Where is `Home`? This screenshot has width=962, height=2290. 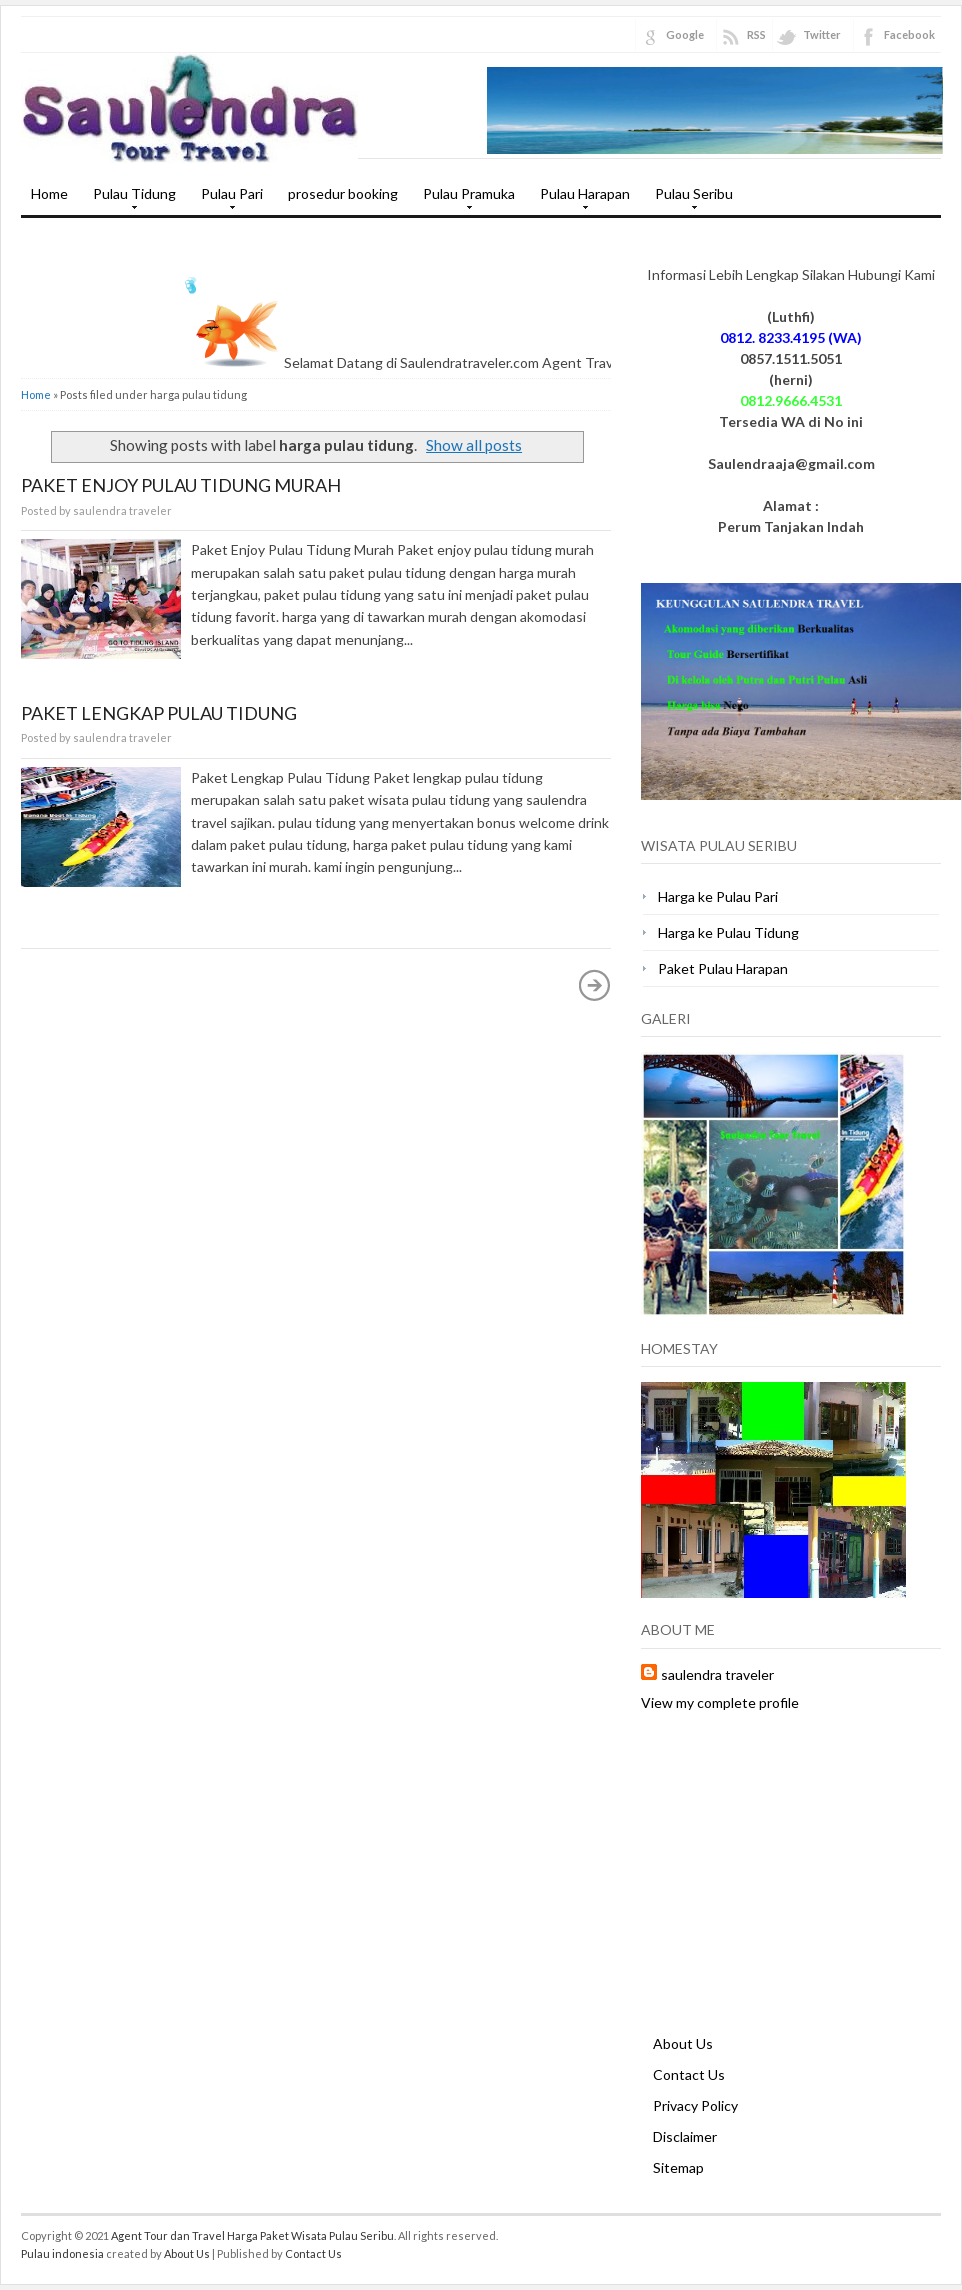 Home is located at coordinates (49, 193).